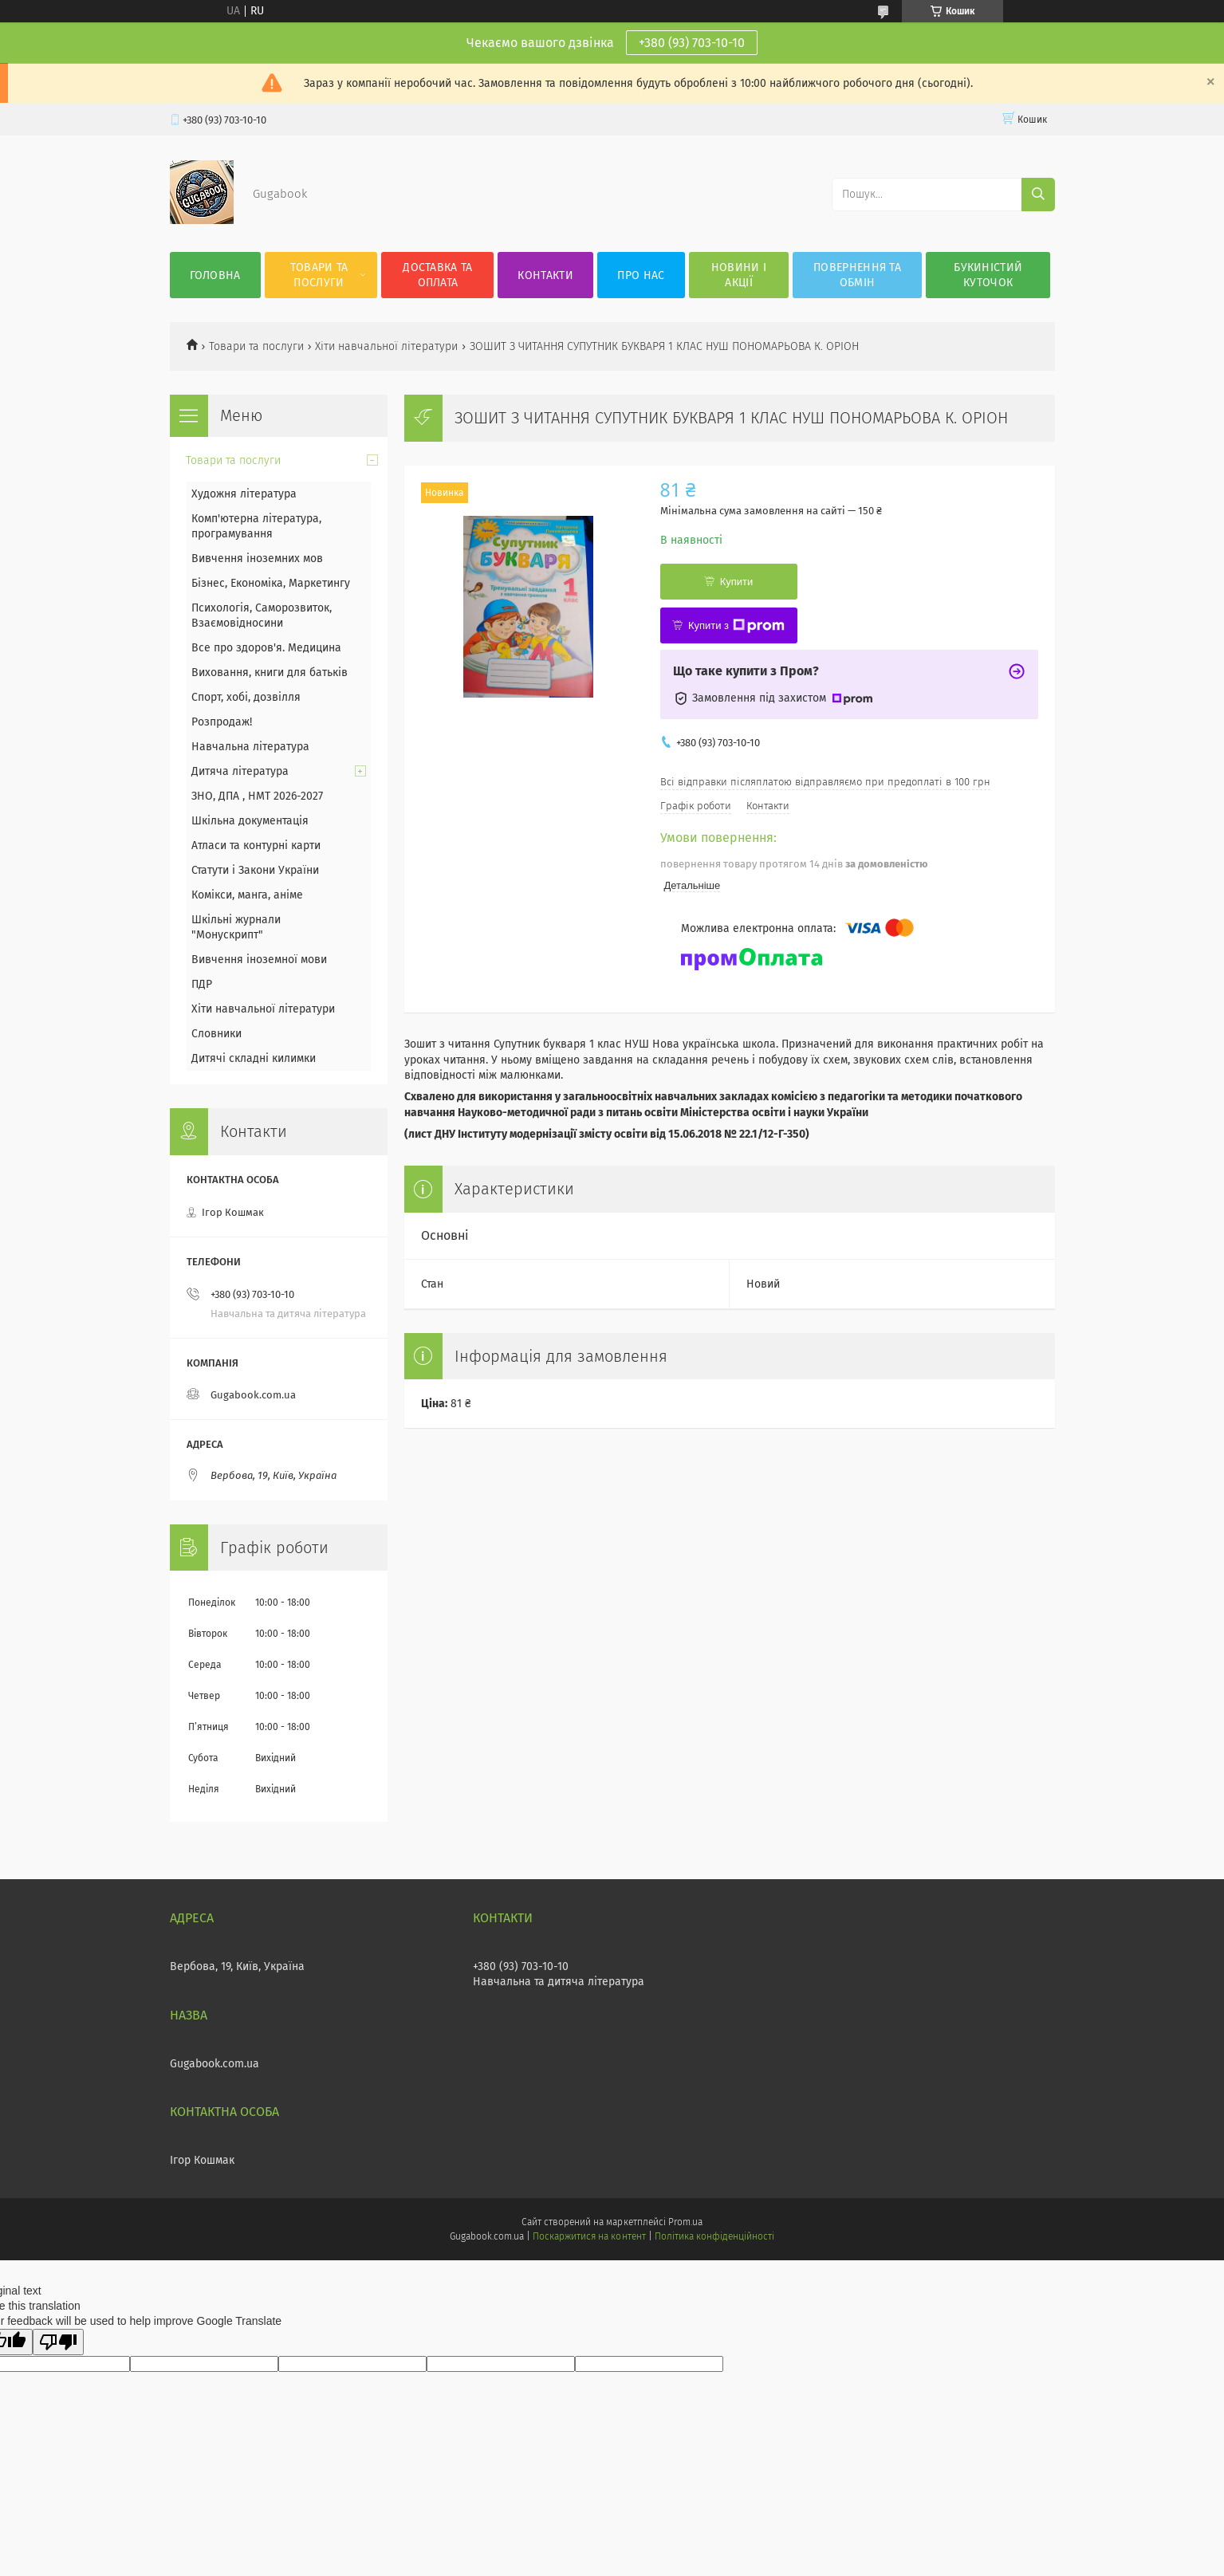 This screenshot has width=1224, height=2576. Describe the element at coordinates (257, 796) in the screenshot. I see `ЗНО, ДПА , НМТ 2026-2027` at that location.